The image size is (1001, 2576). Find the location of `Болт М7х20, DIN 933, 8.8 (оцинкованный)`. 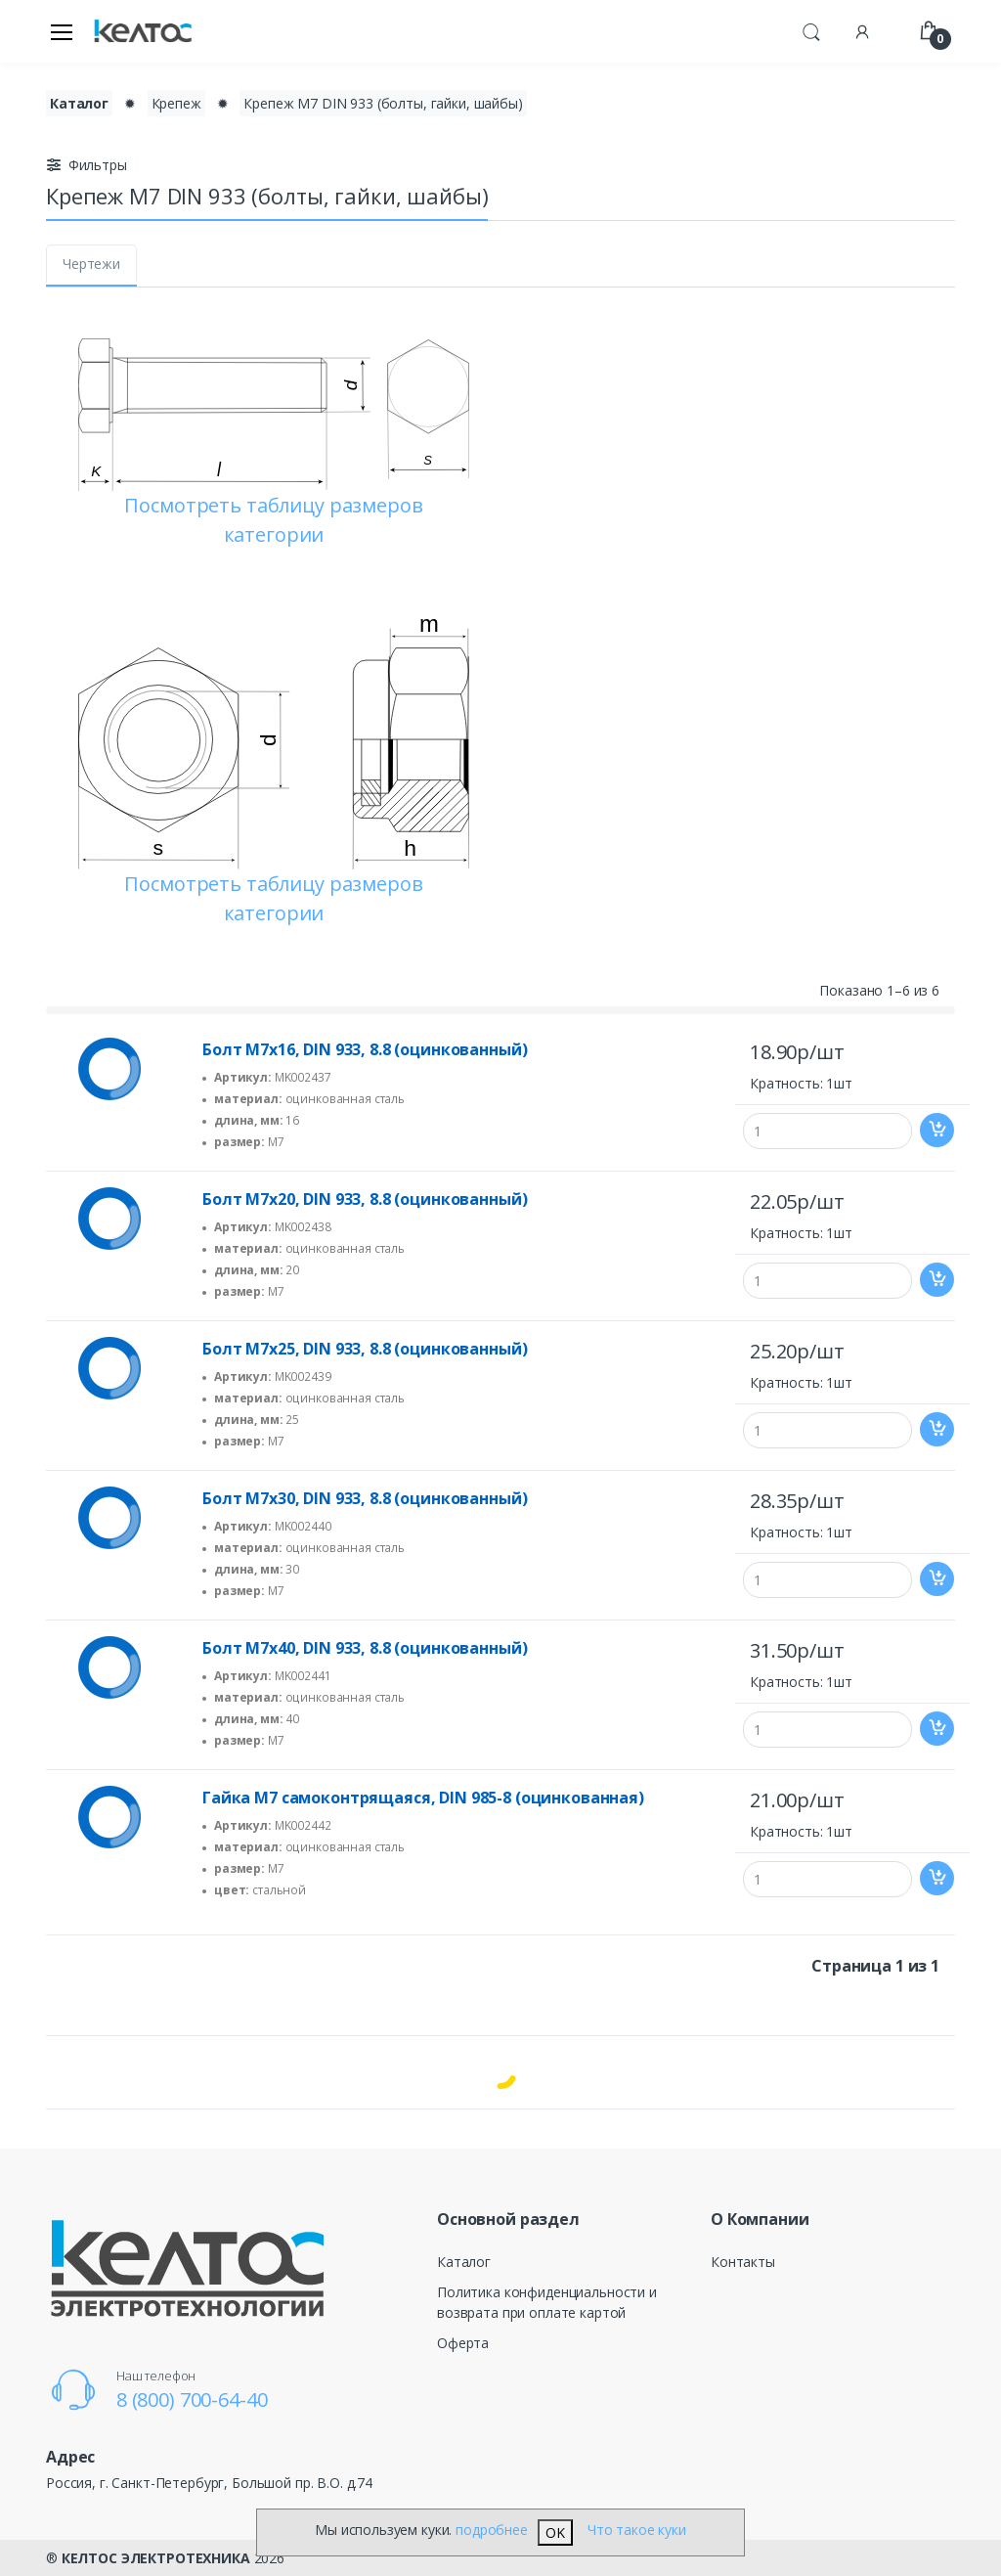

Болт М7х20, DIN 933, 8.8 (оцинкованный) is located at coordinates (364, 1199).